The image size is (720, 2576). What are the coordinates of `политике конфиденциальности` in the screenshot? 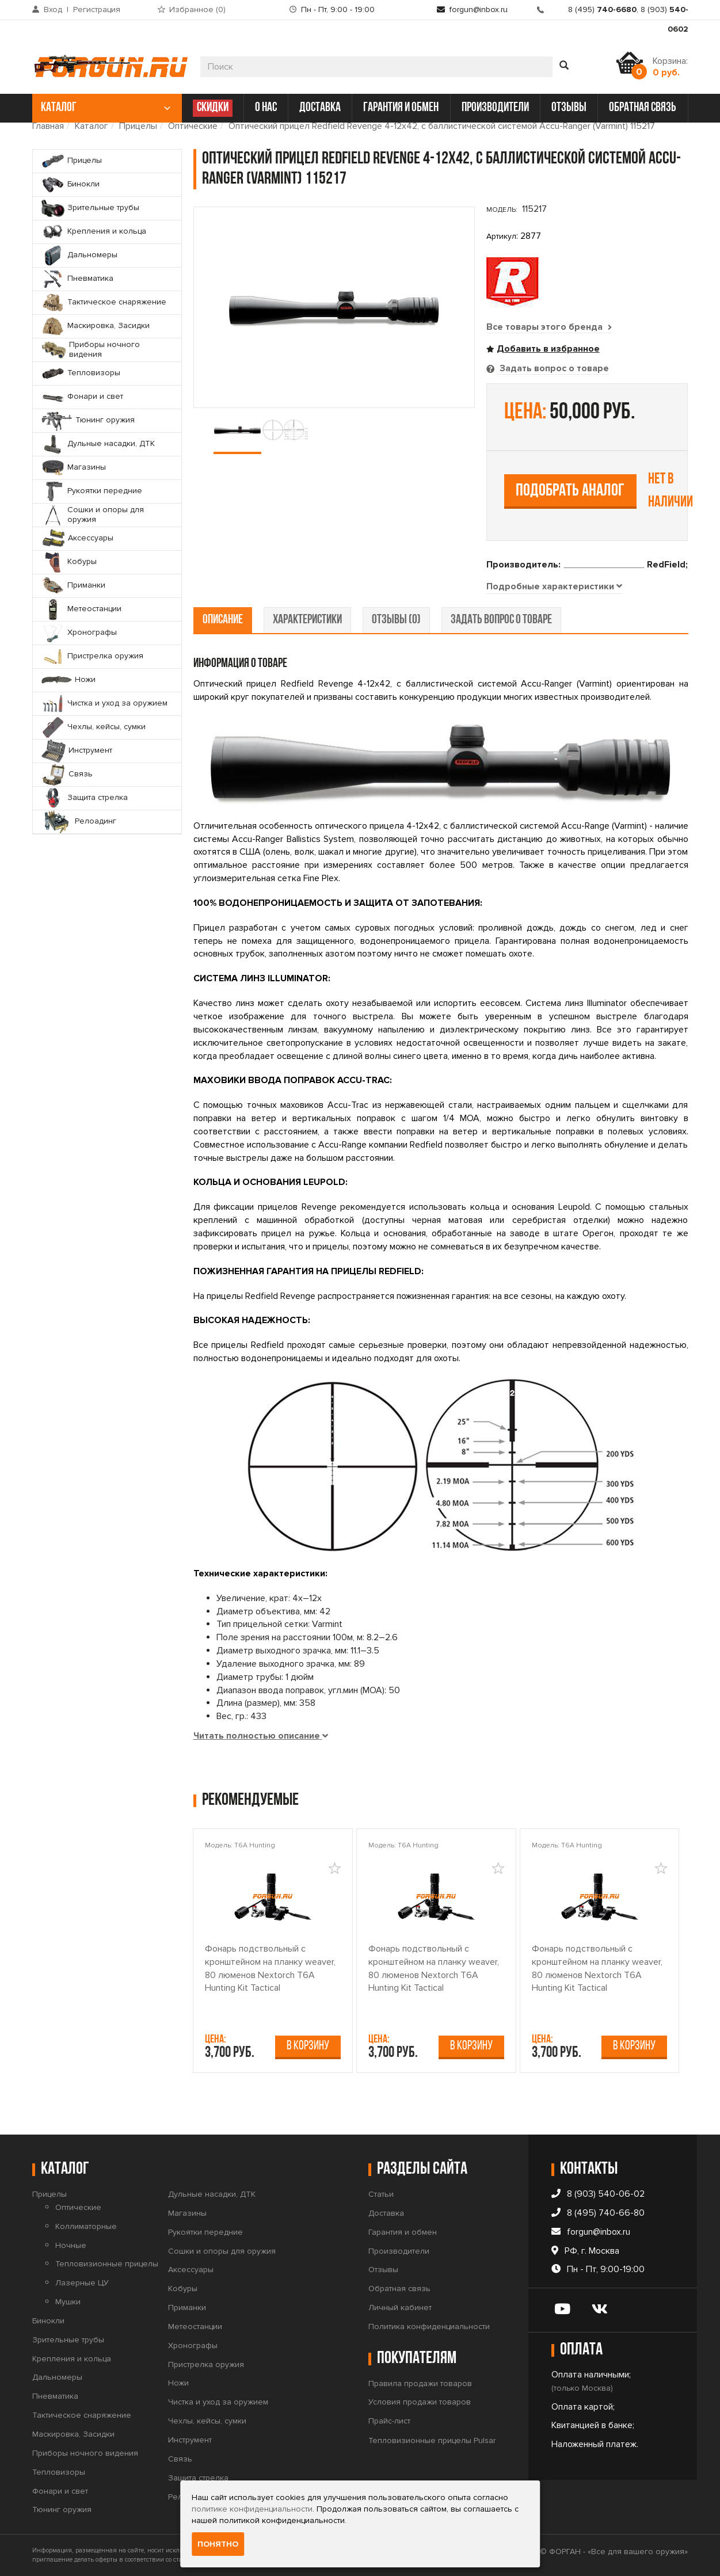 It's located at (252, 2509).